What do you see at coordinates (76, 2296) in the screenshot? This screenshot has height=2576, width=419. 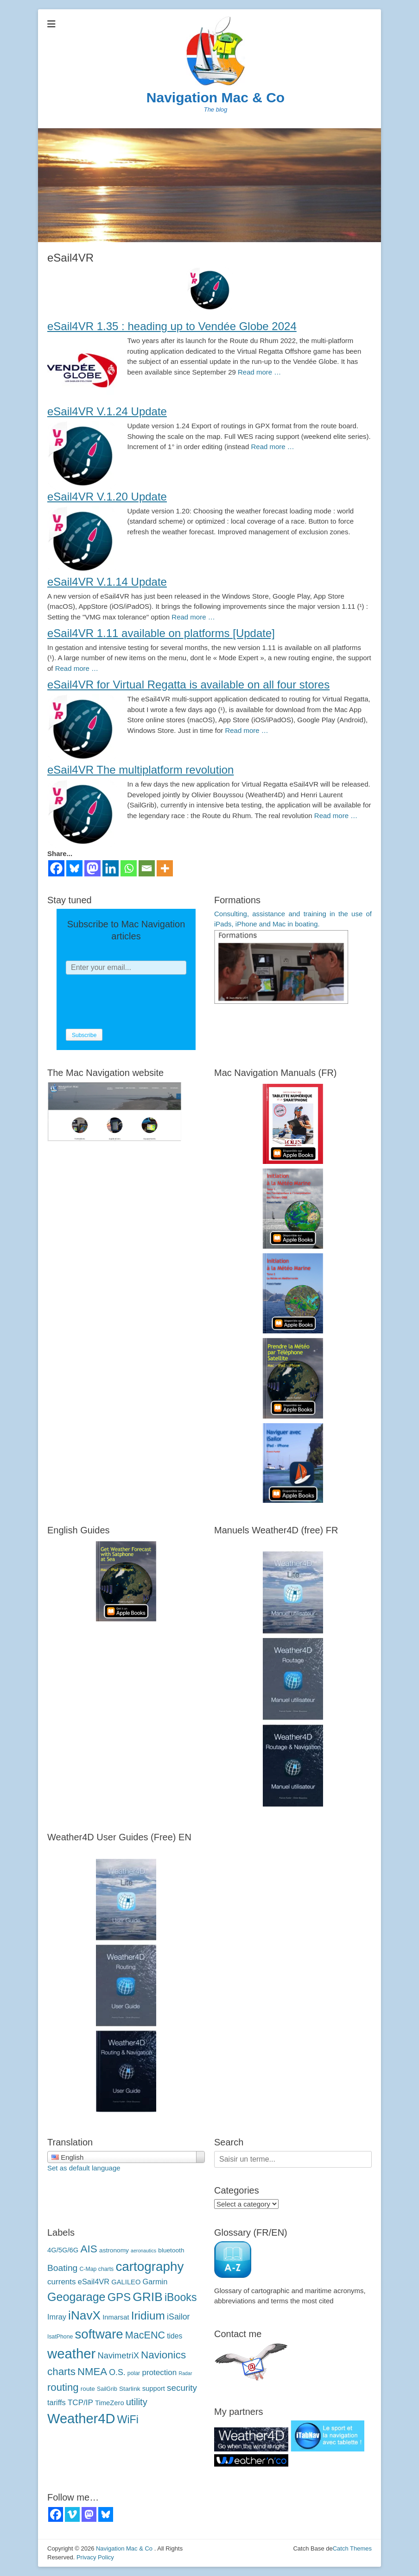 I see `Geogarage [Geogarage (34 éléments)]` at bounding box center [76, 2296].